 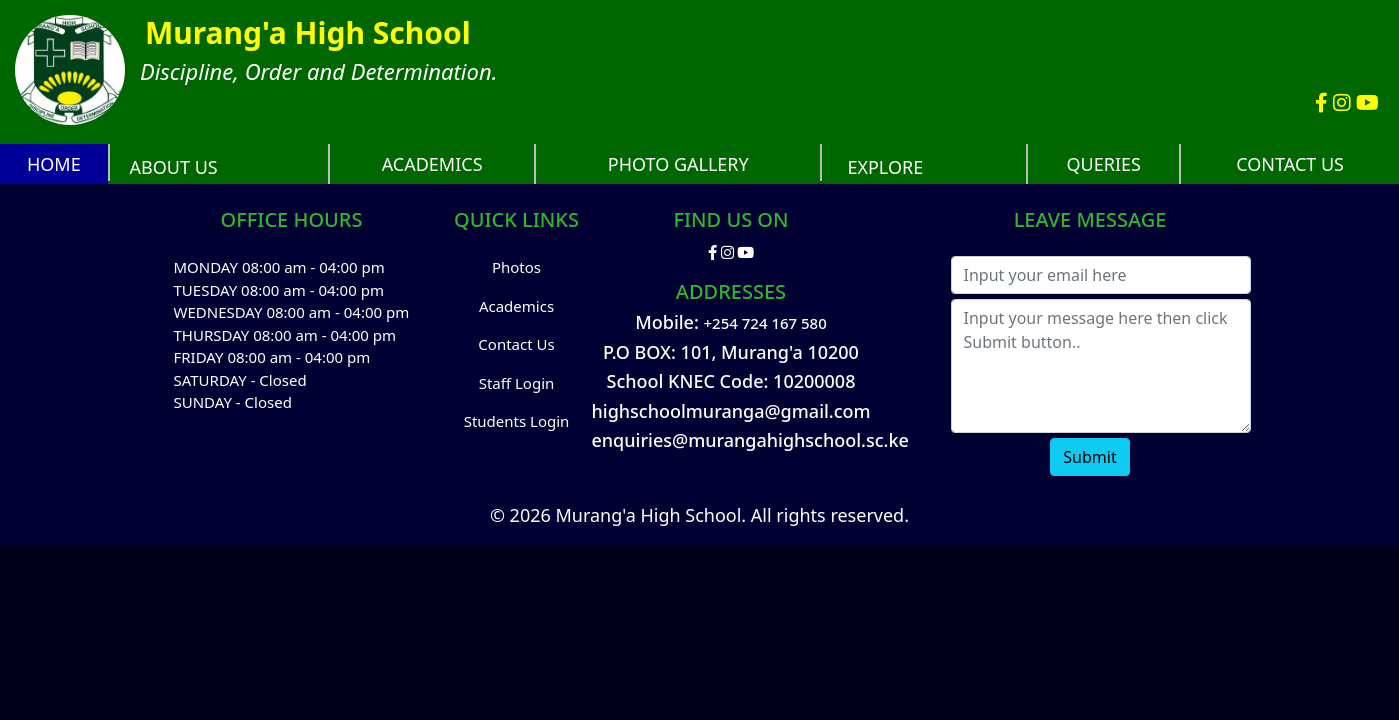 I want to click on ACADEMICS [School academic performance and analysis], so click(x=432, y=164).